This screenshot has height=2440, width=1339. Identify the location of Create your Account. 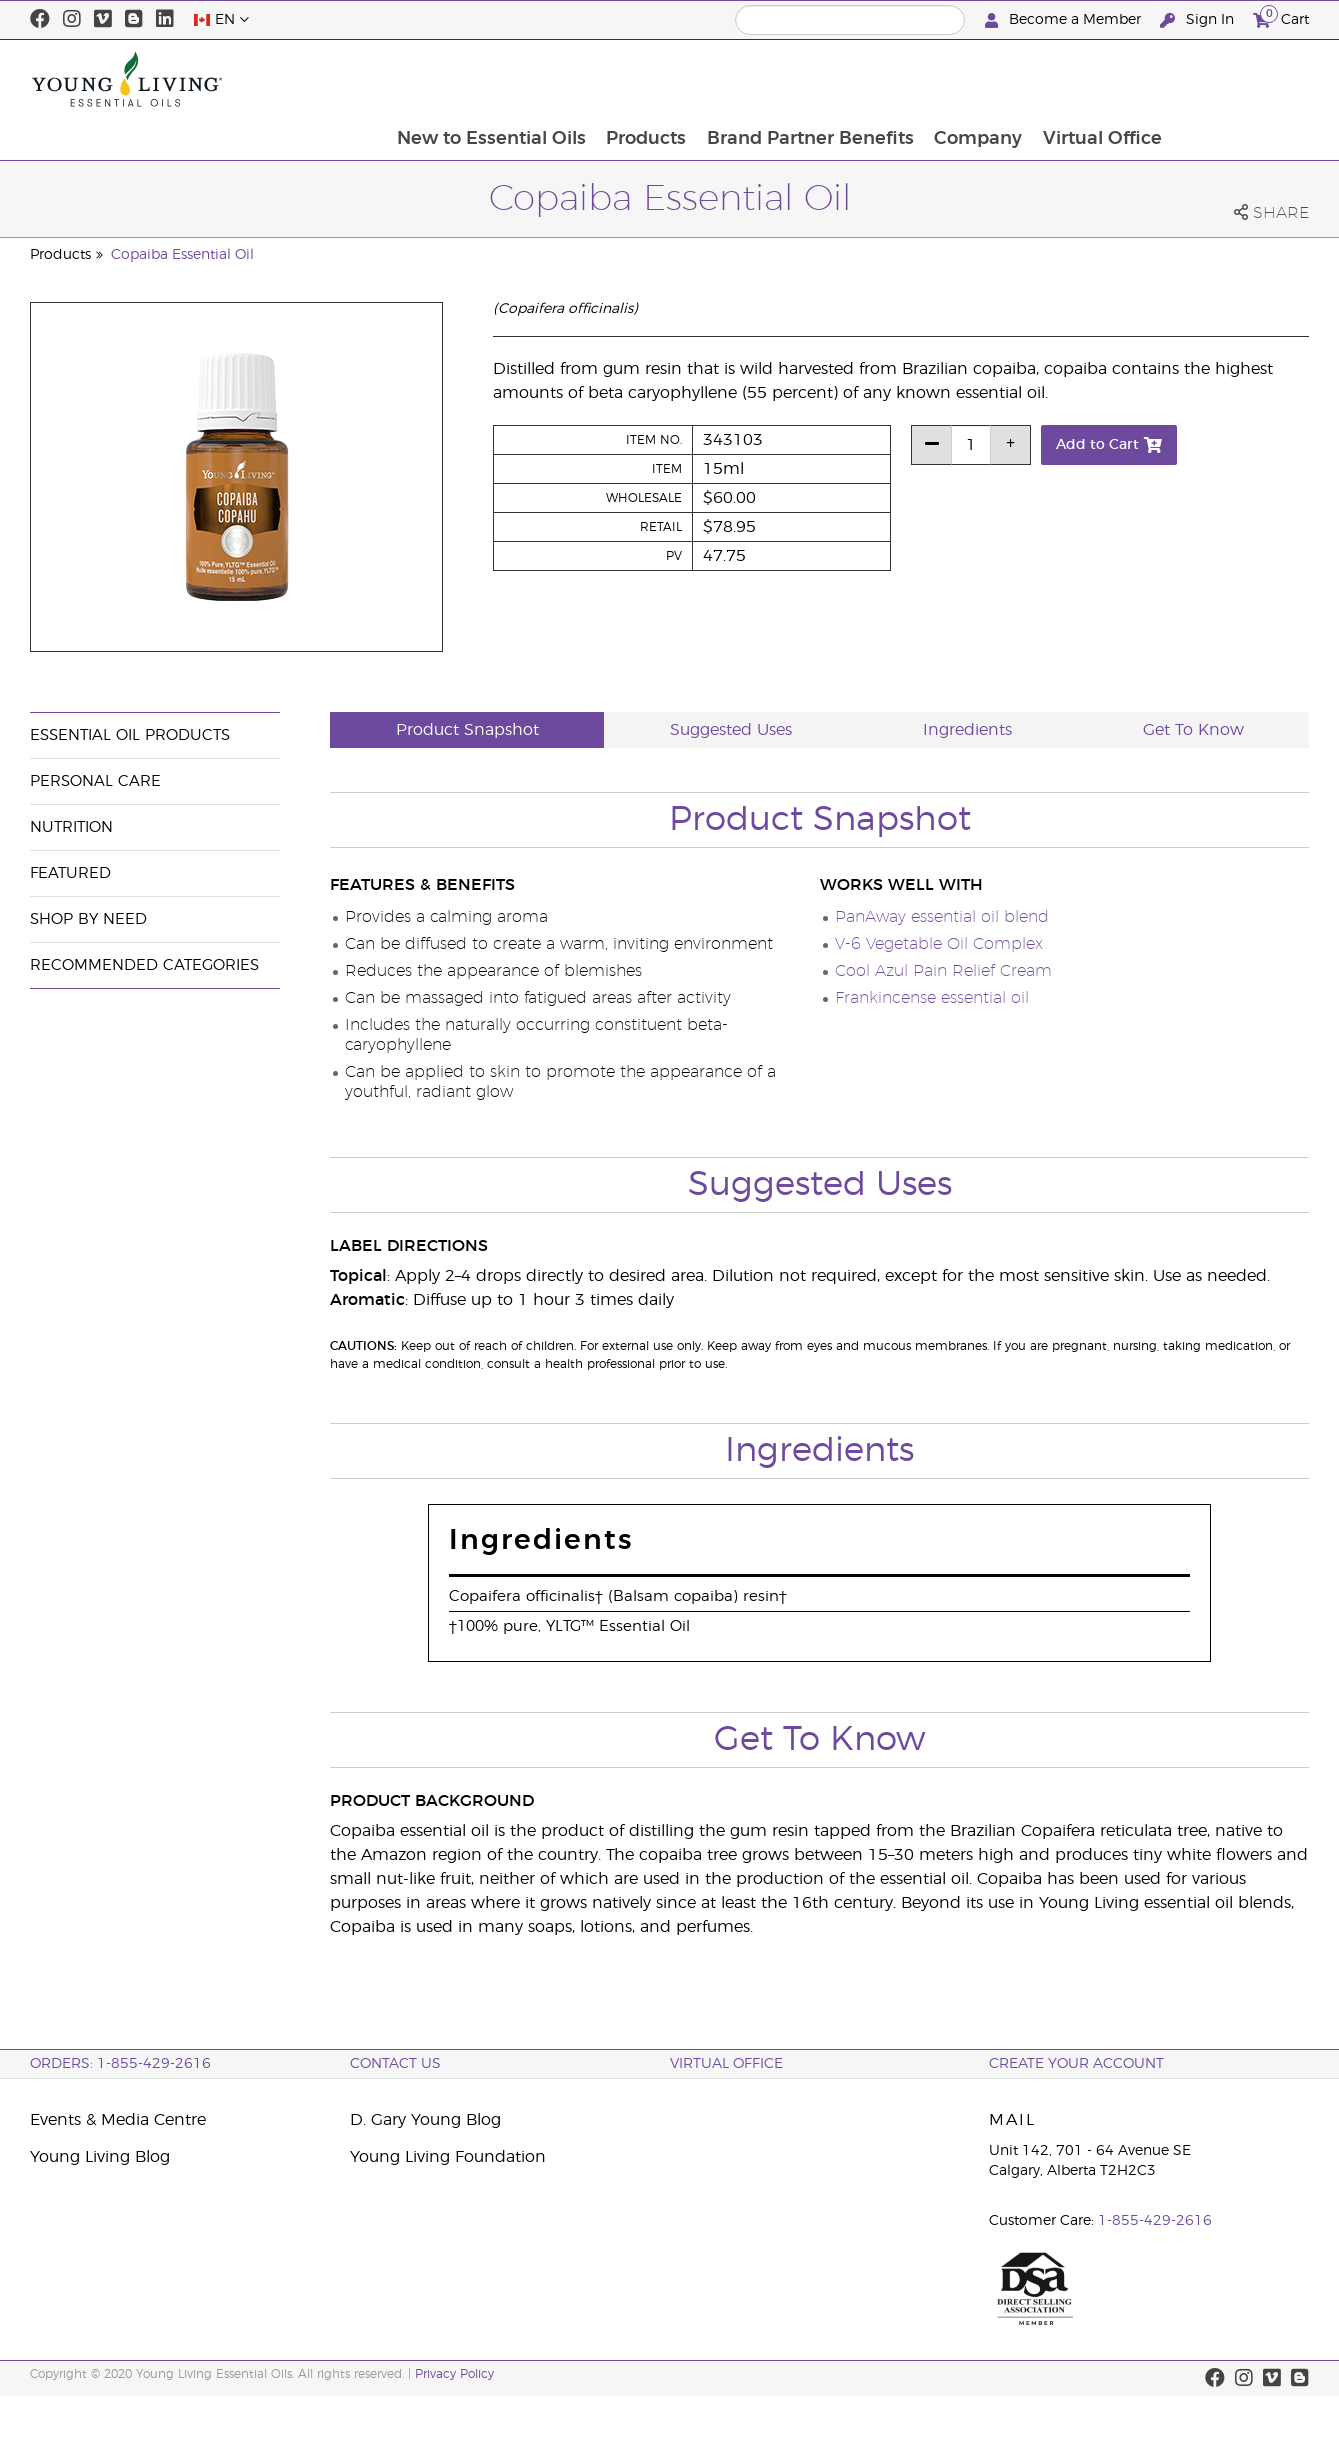
(1076, 2064).